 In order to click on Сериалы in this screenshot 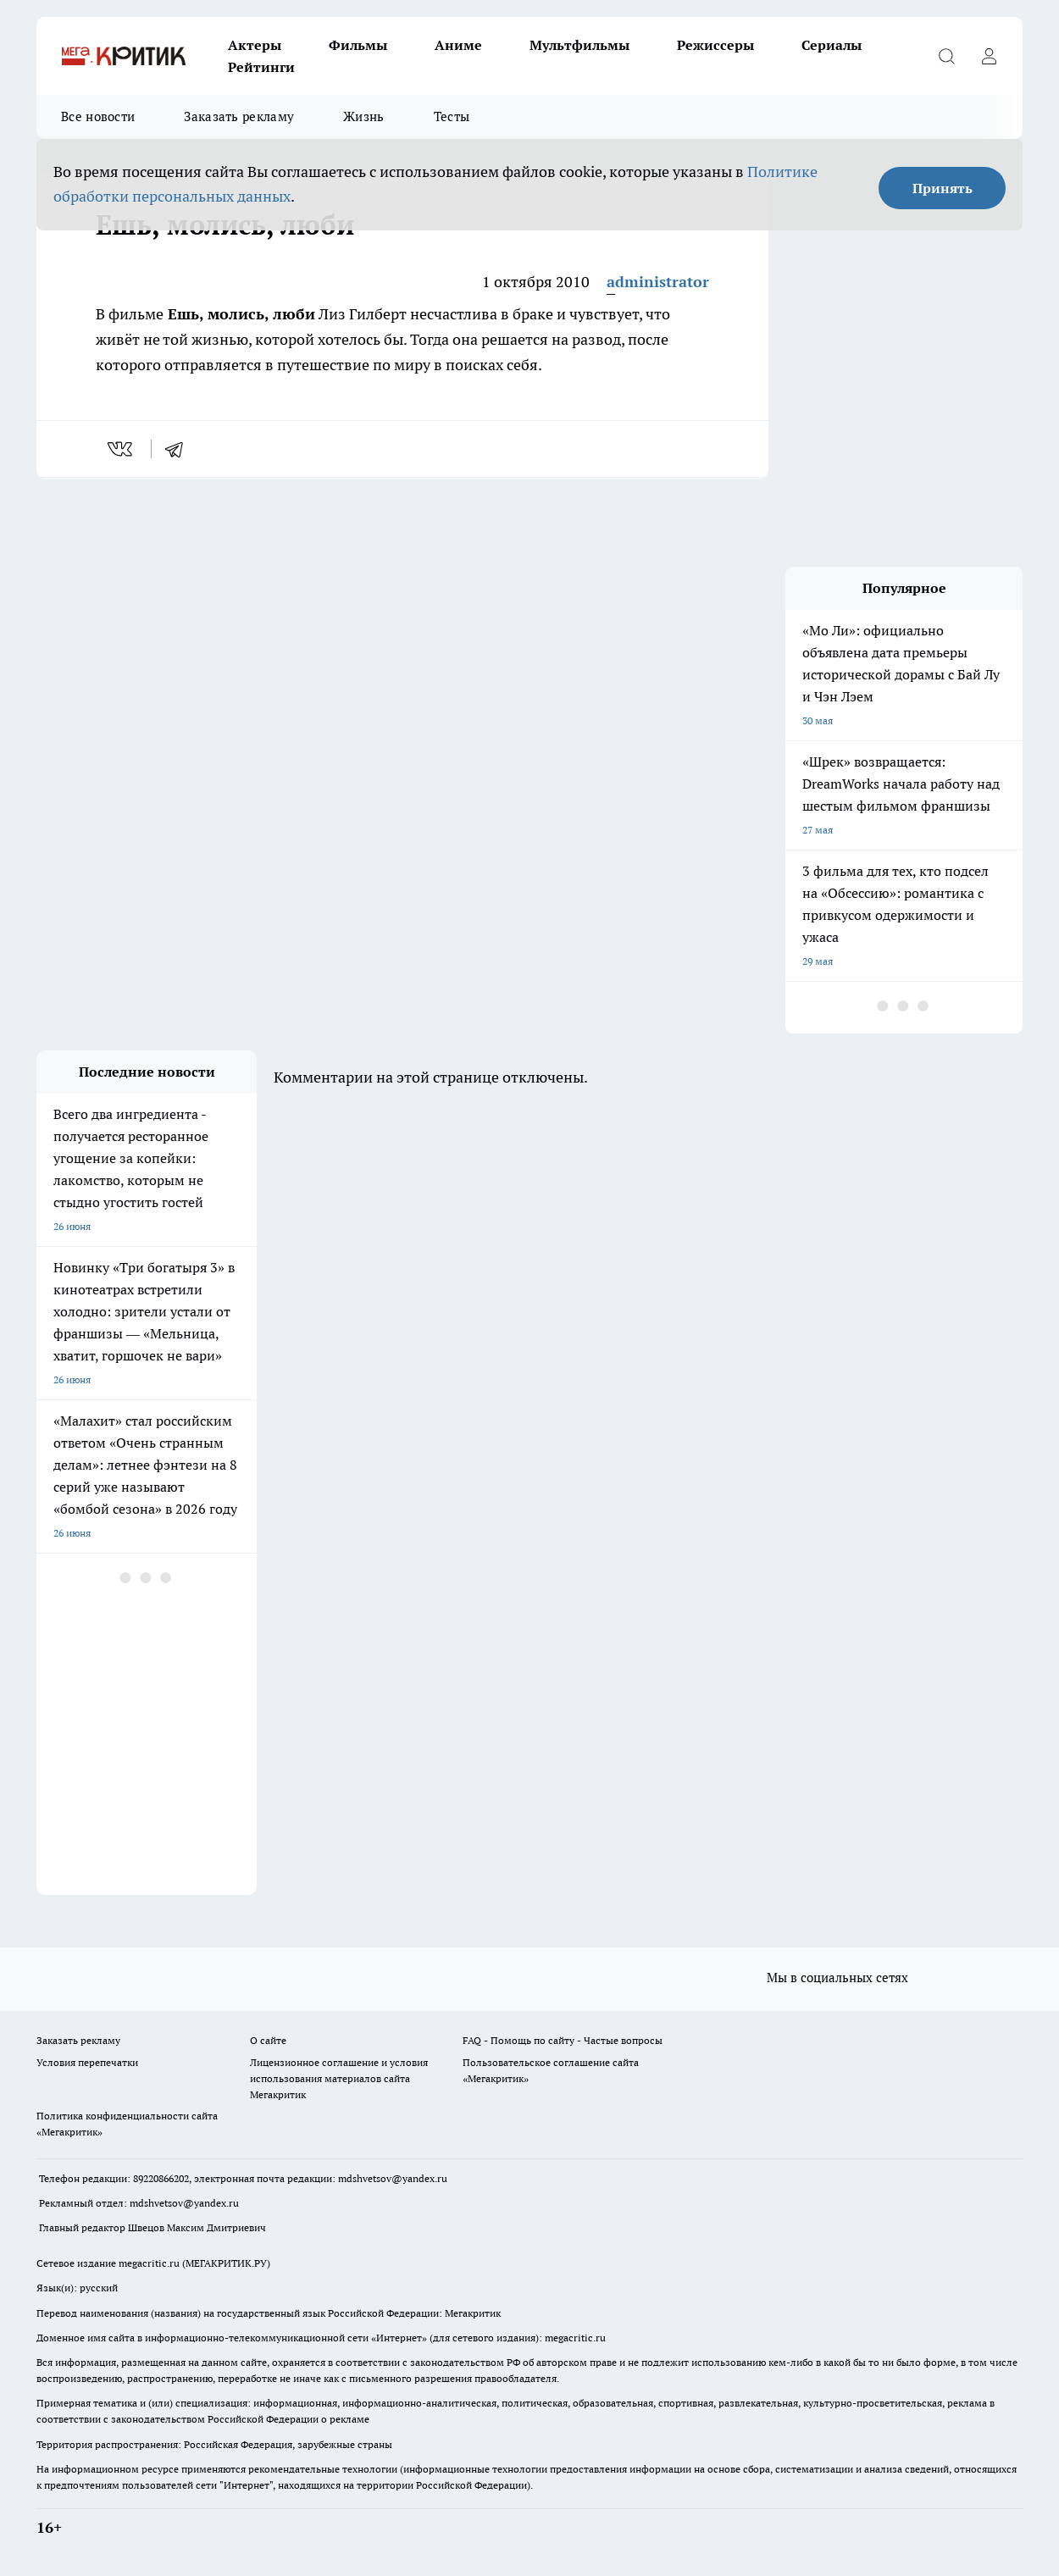, I will do `click(831, 44)`.